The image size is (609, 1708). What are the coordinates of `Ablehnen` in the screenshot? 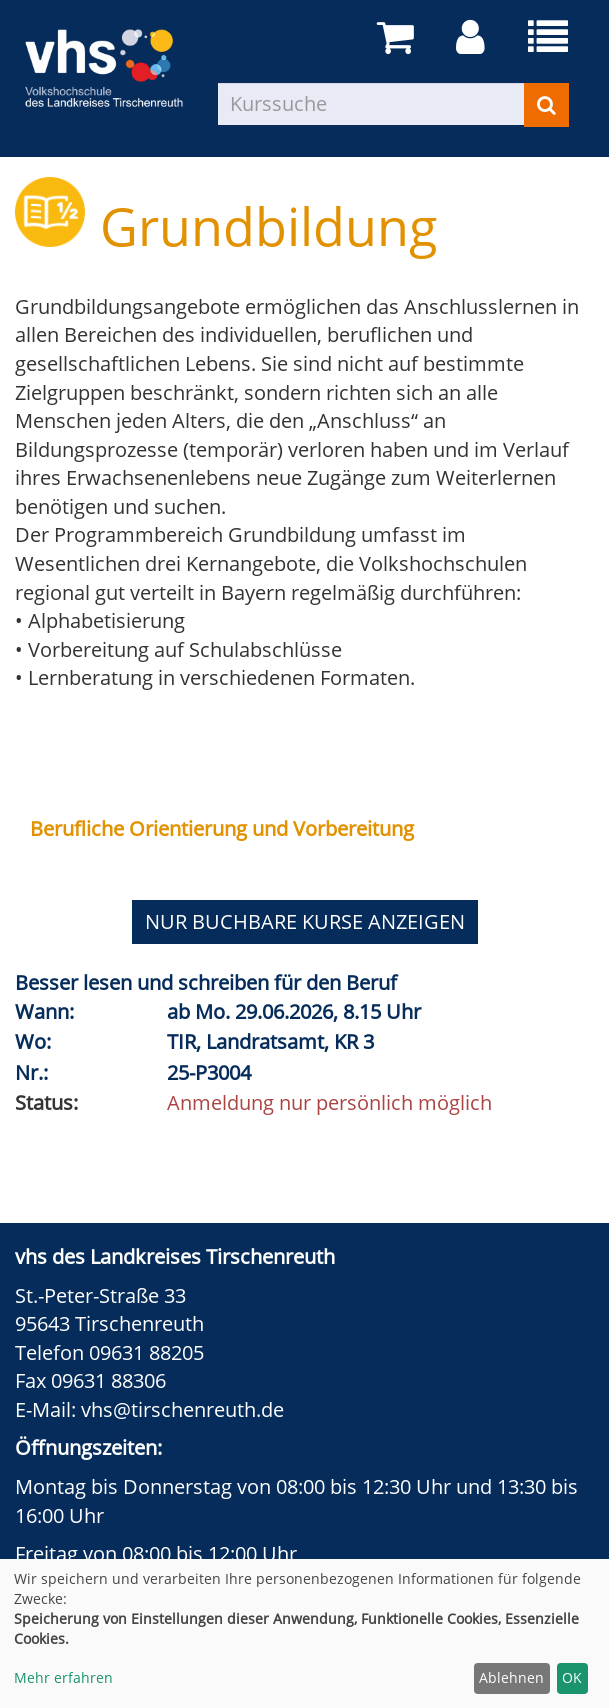 It's located at (511, 1677).